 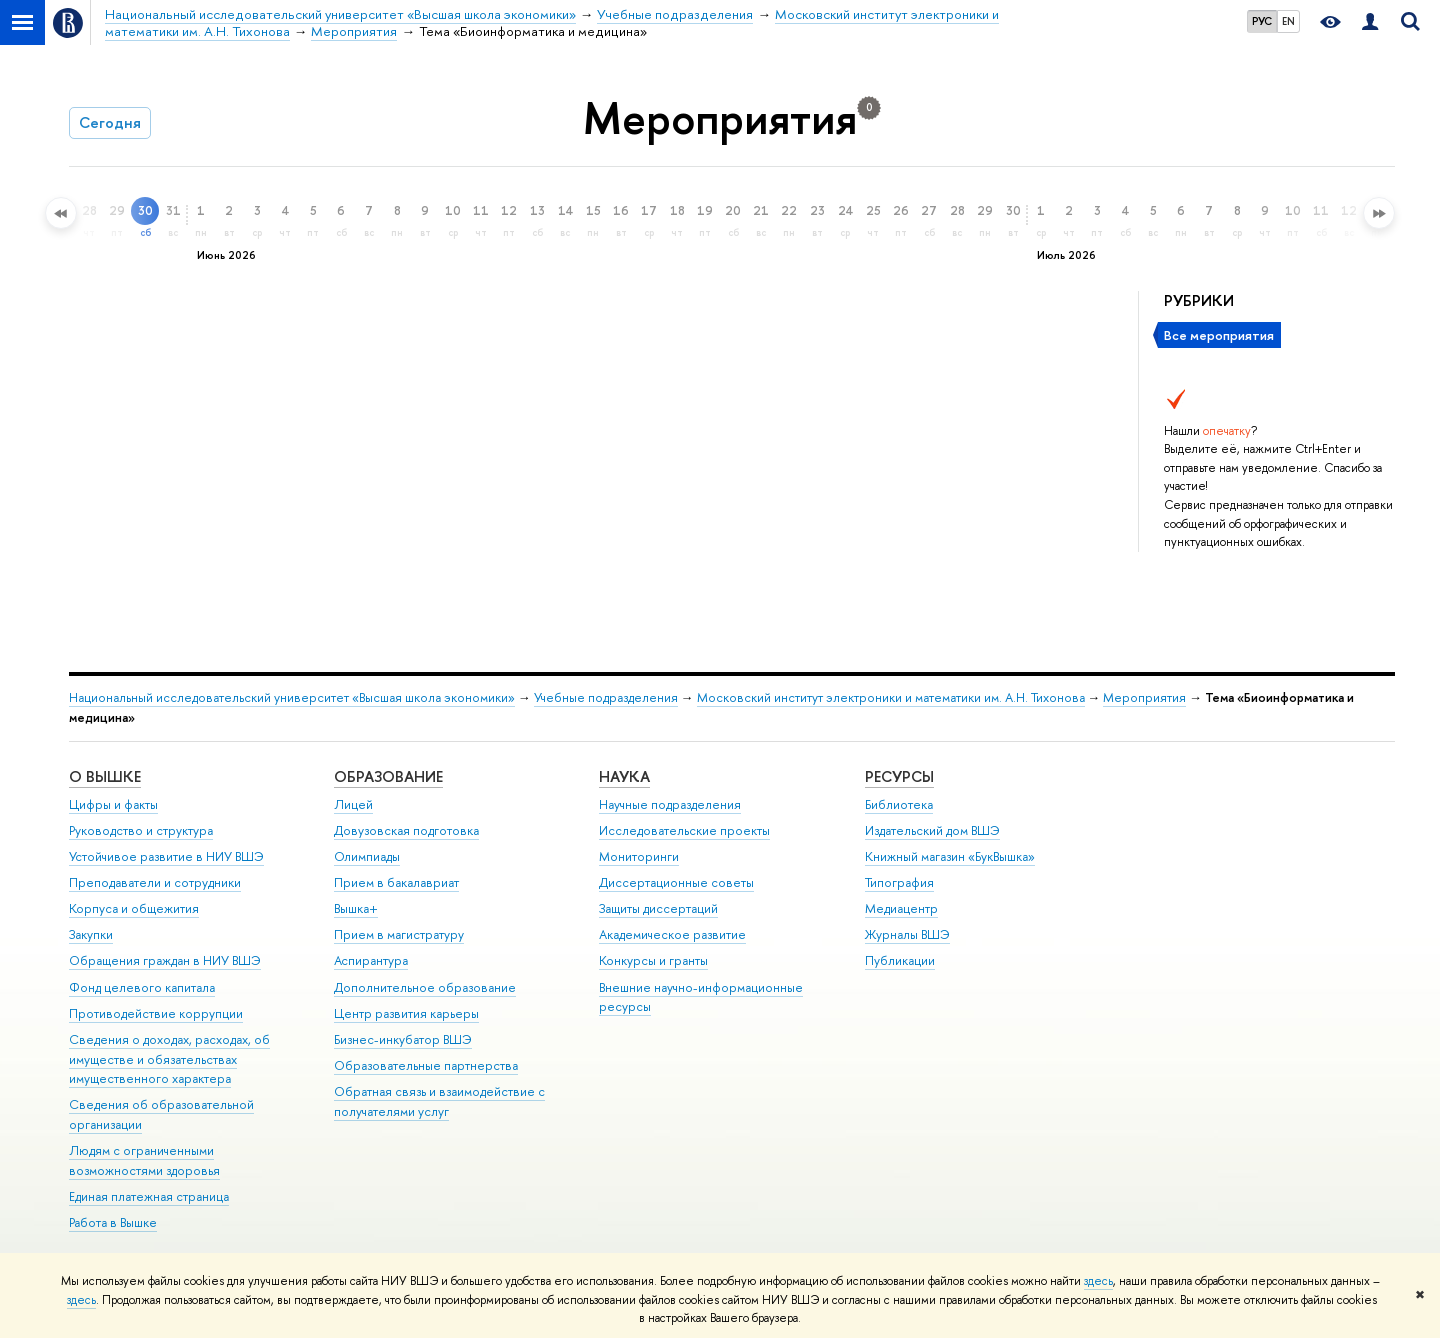 I want to click on Закупки, so click(x=91, y=934).